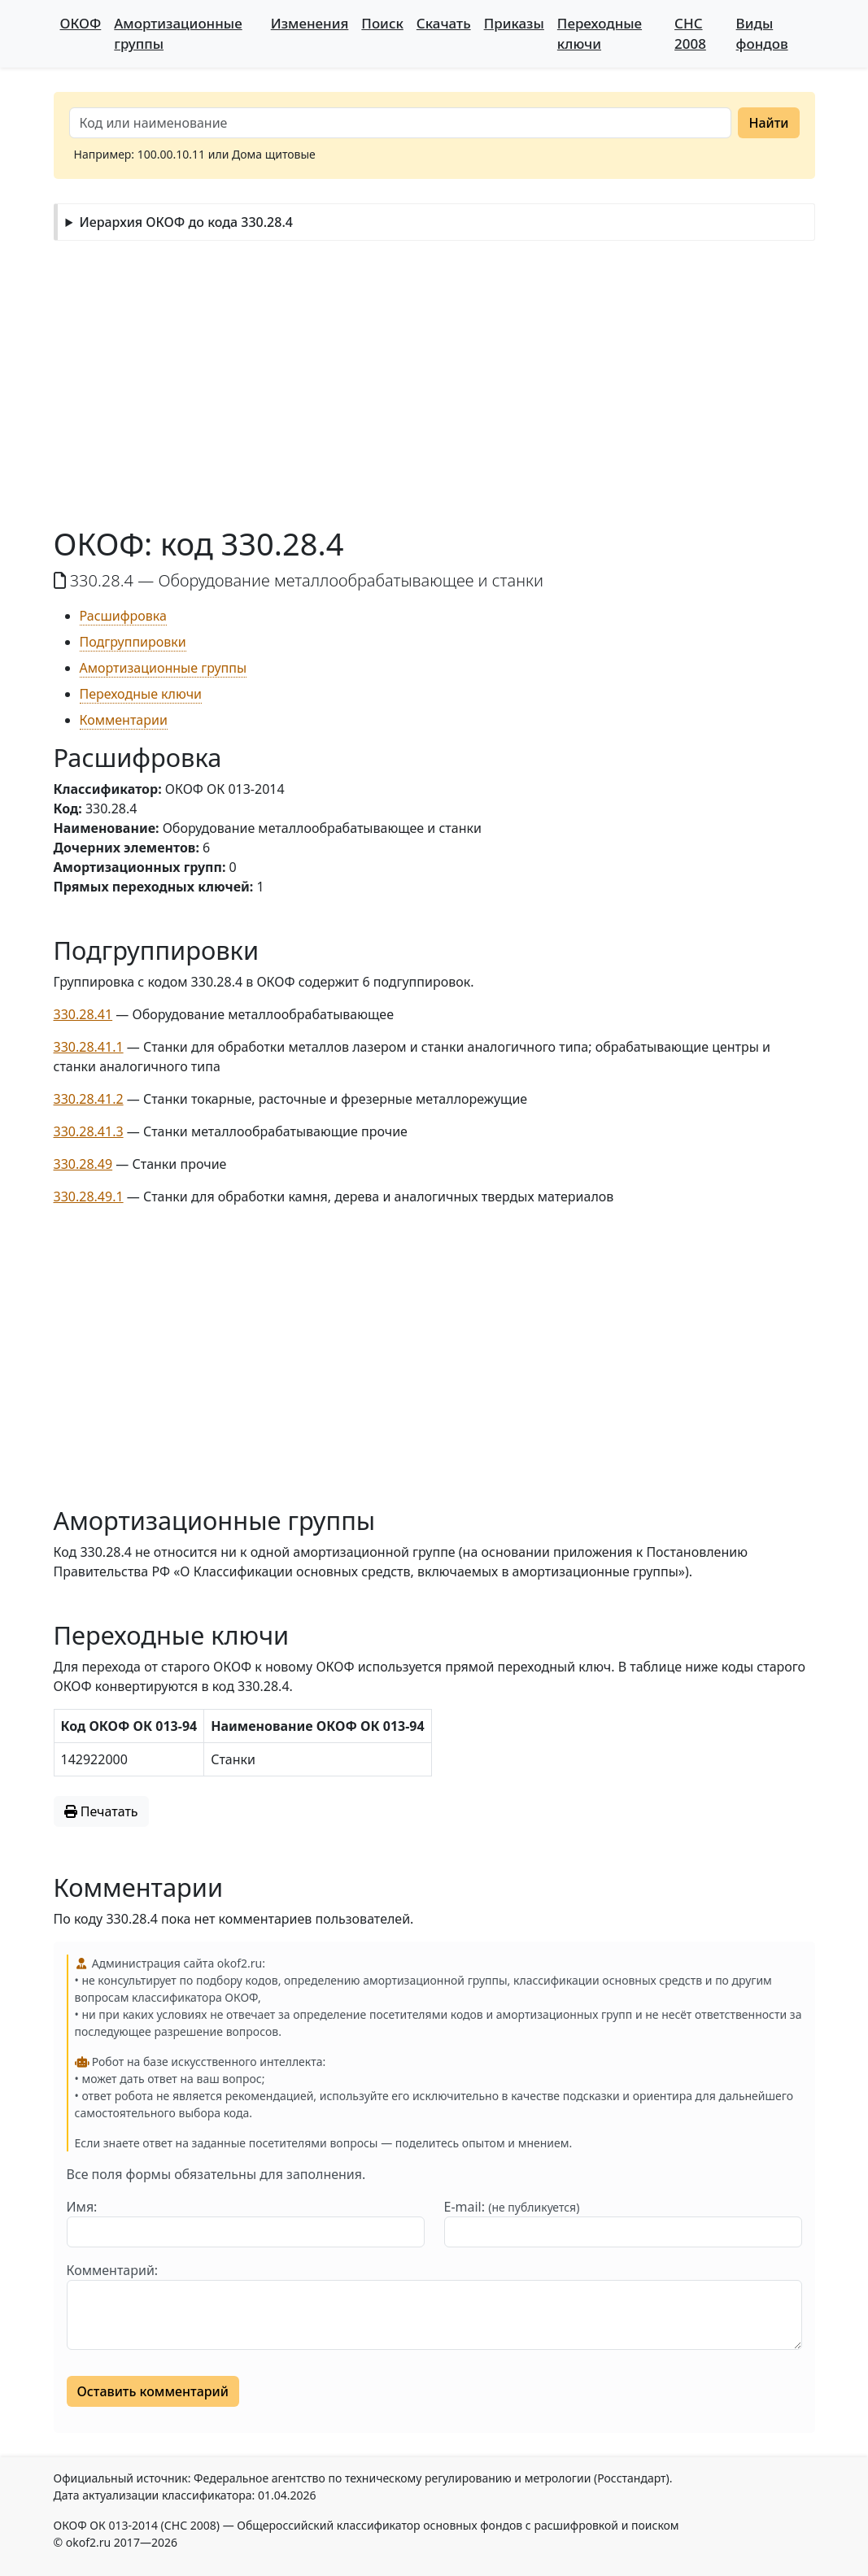  I want to click on 330.28.41.1, so click(89, 1047).